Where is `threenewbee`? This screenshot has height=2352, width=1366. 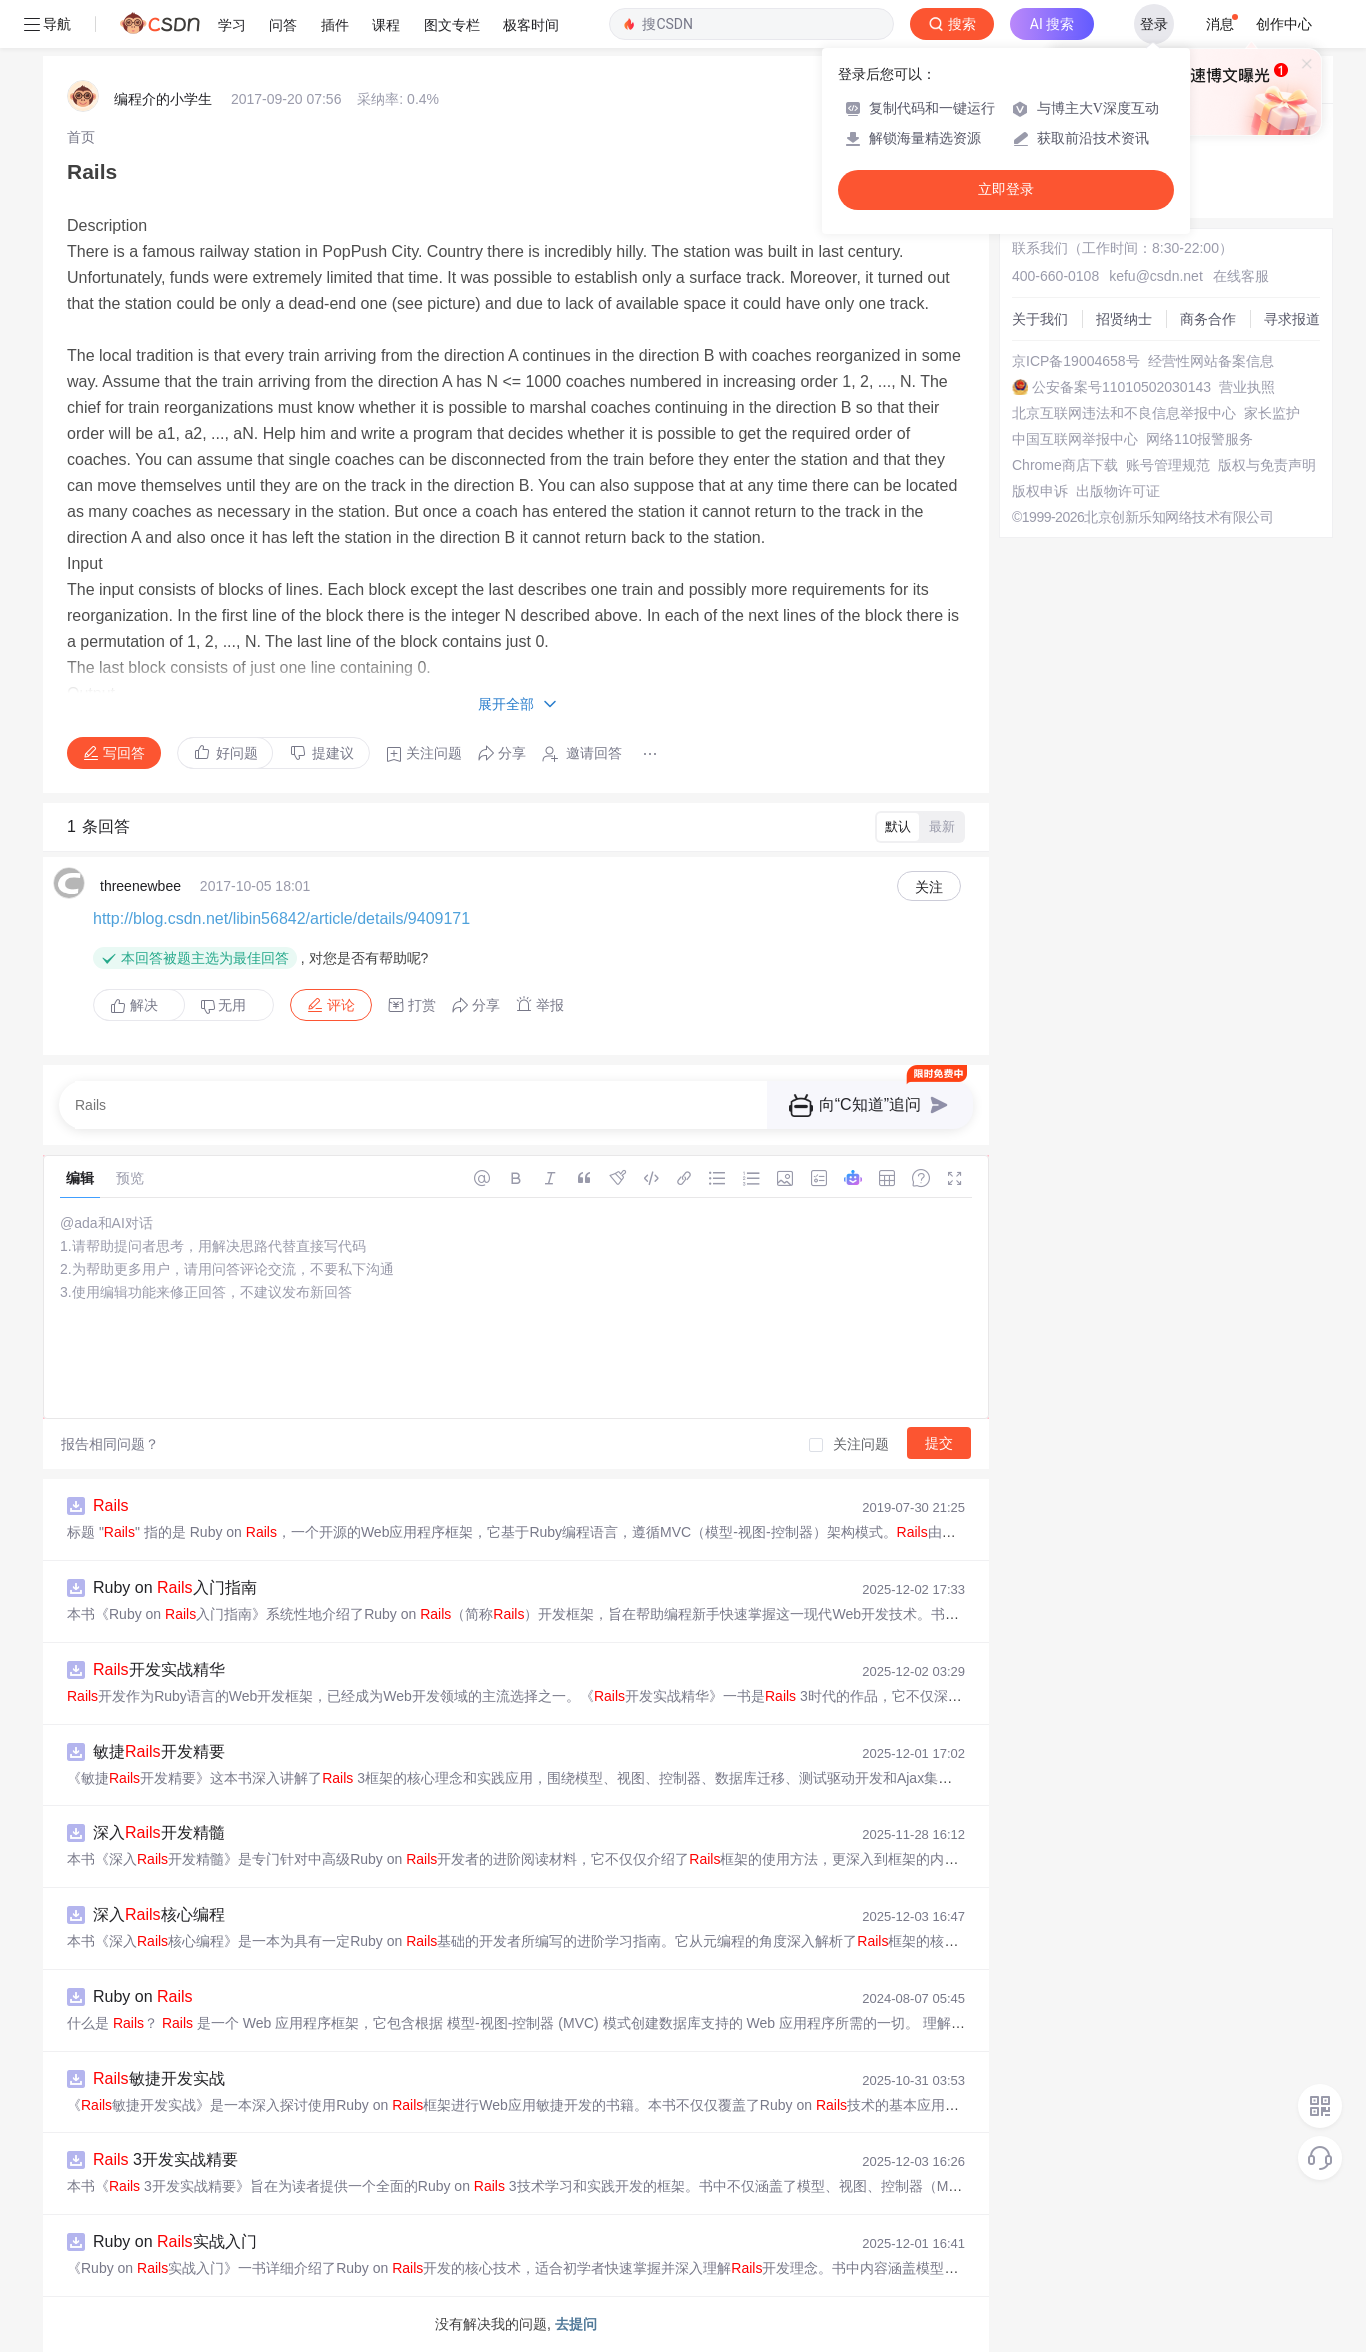 threenewbee is located at coordinates (140, 886).